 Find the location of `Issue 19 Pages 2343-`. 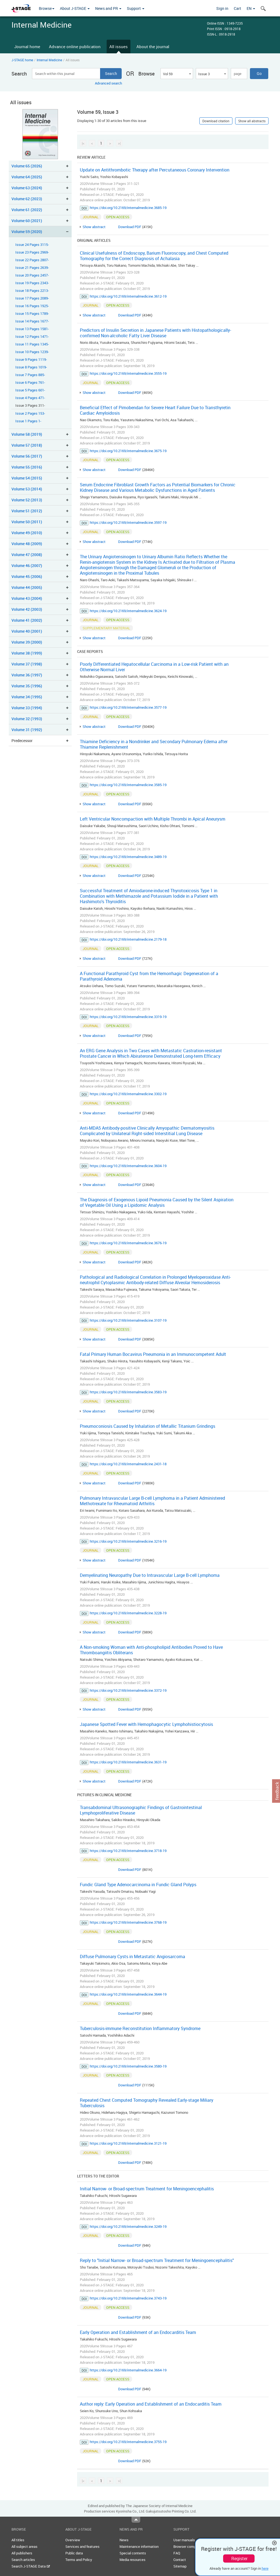

Issue 19 Pages 2343- is located at coordinates (32, 283).